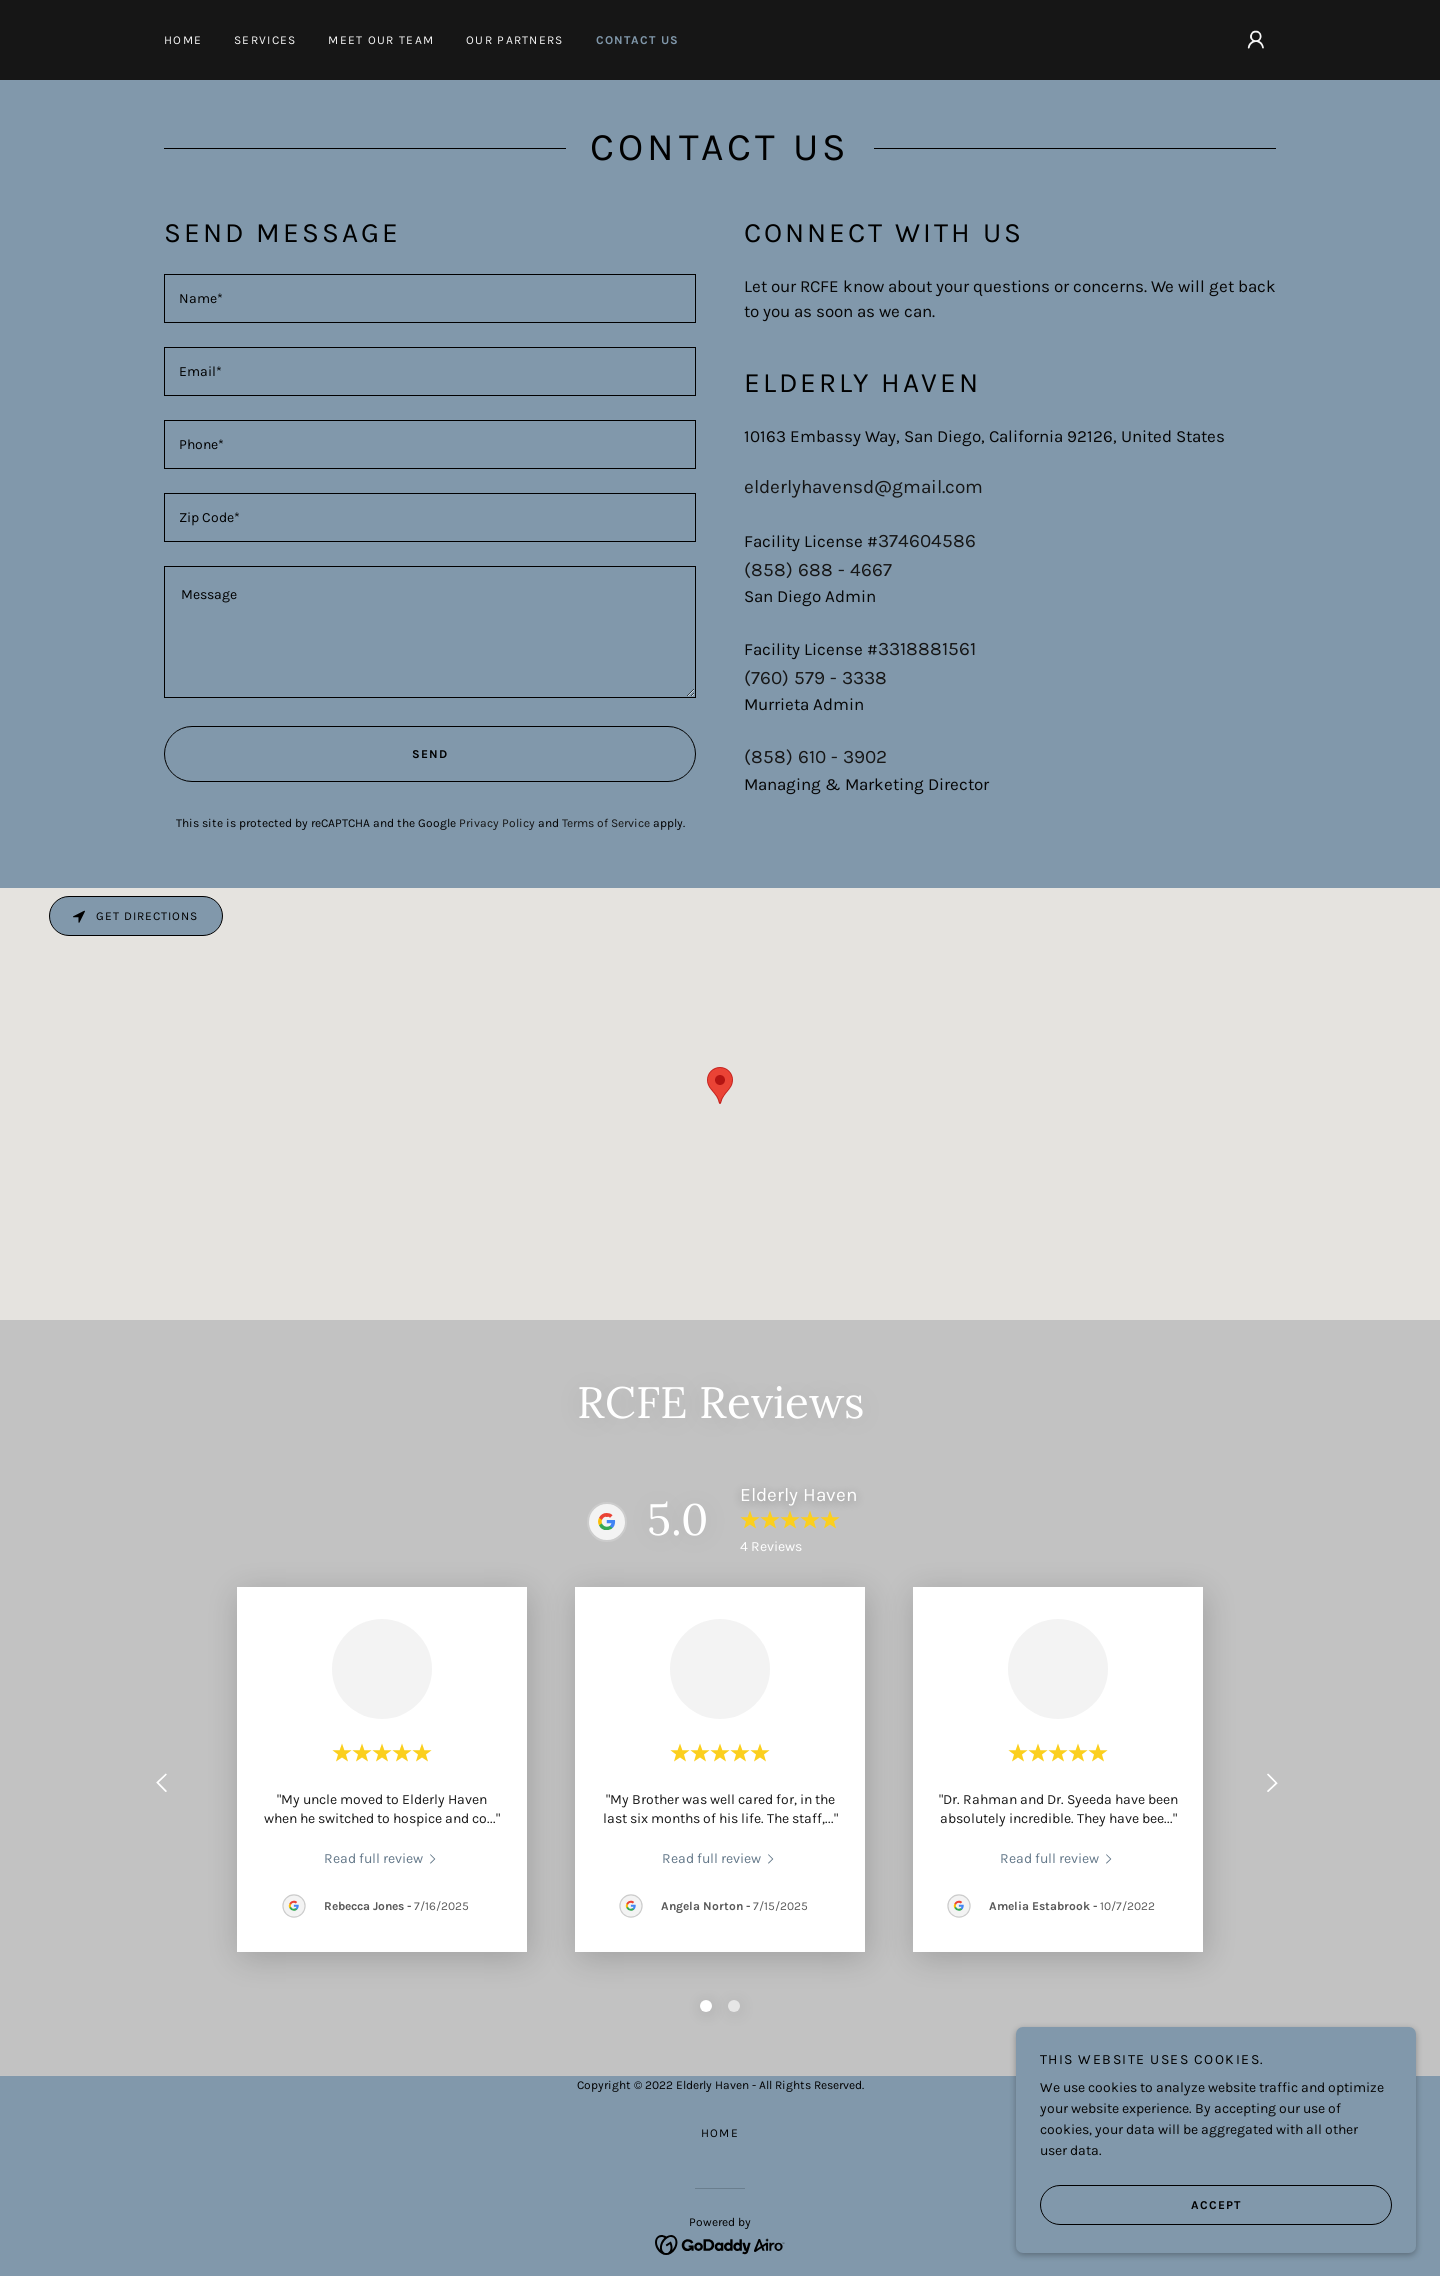  Describe the element at coordinates (927, 541) in the screenshot. I see `374604586 [link]` at that location.